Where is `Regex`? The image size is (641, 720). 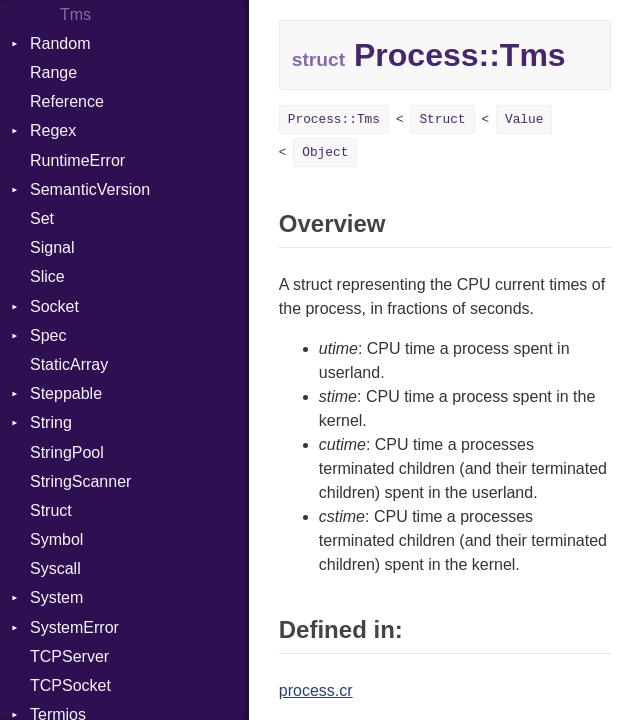 Regex is located at coordinates (53, 130).